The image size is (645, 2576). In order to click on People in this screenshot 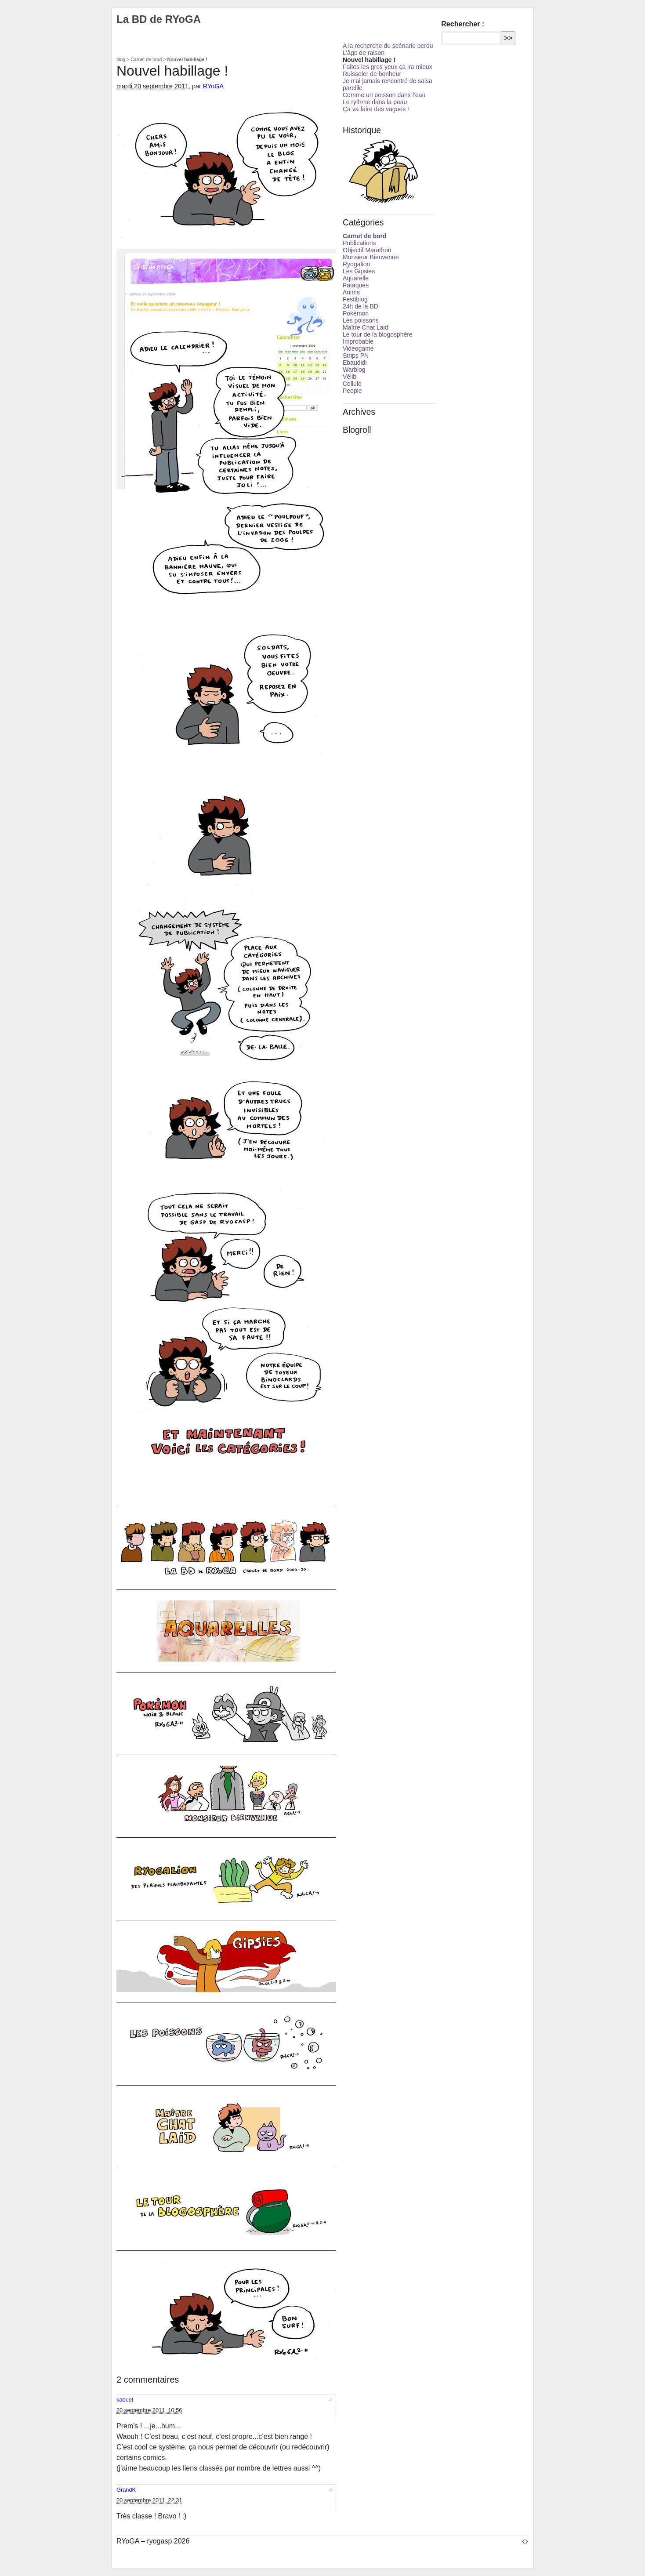, I will do `click(352, 390)`.